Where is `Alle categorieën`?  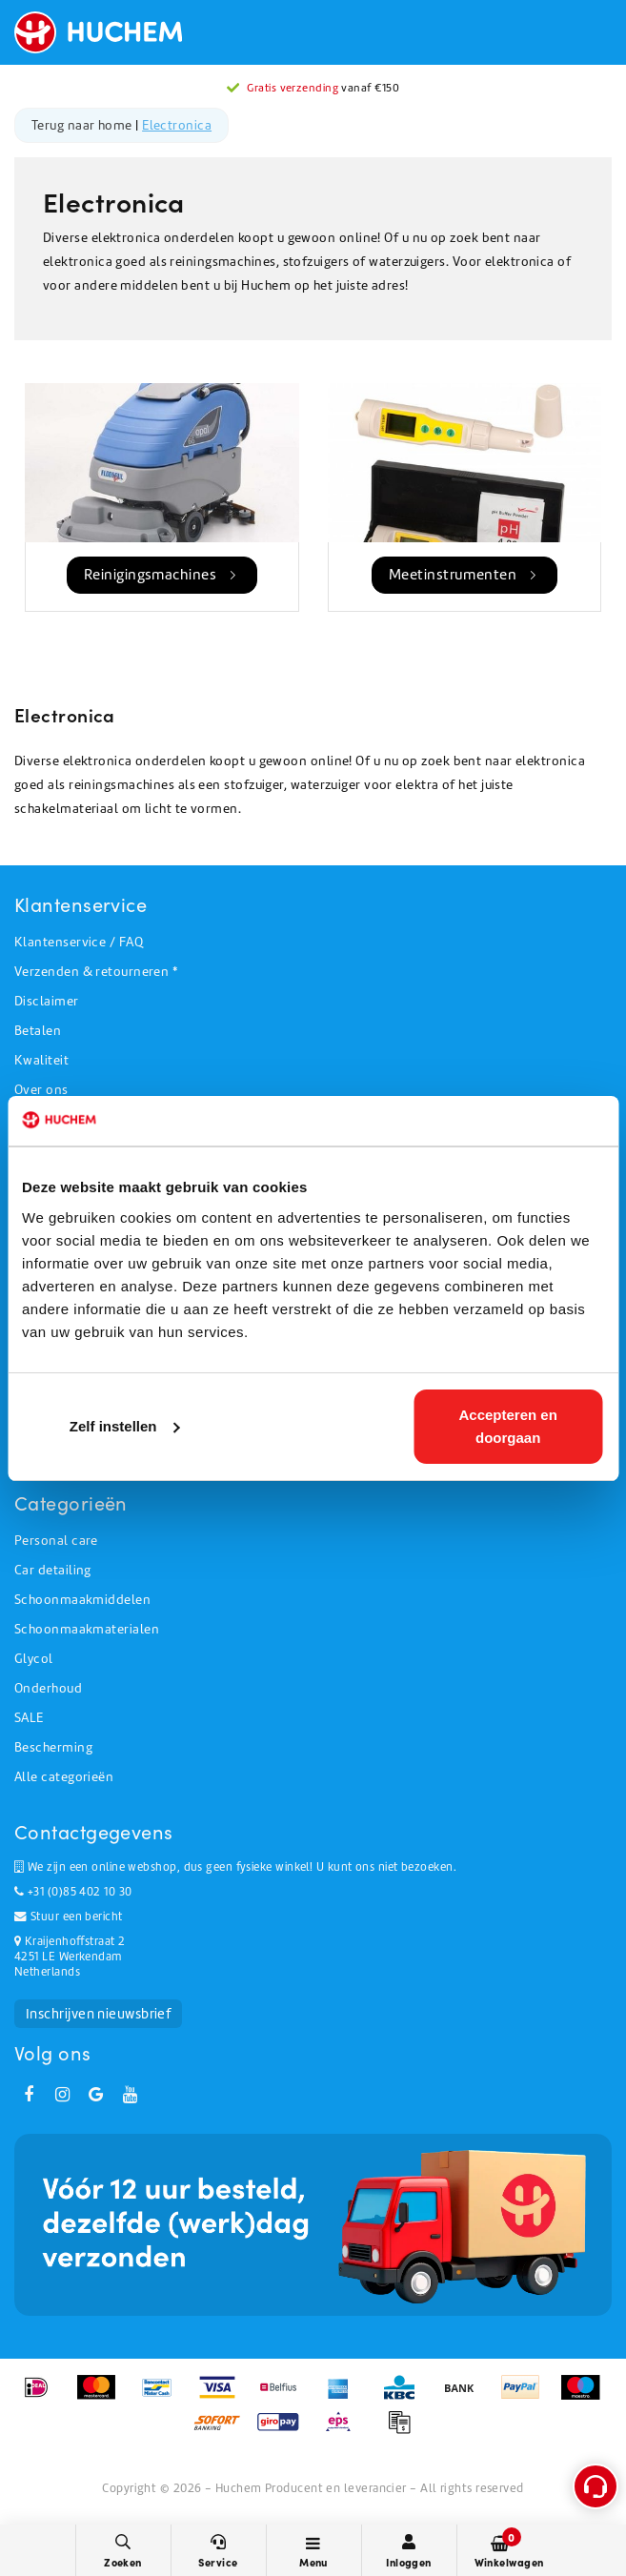
Alle categorieën is located at coordinates (63, 1777).